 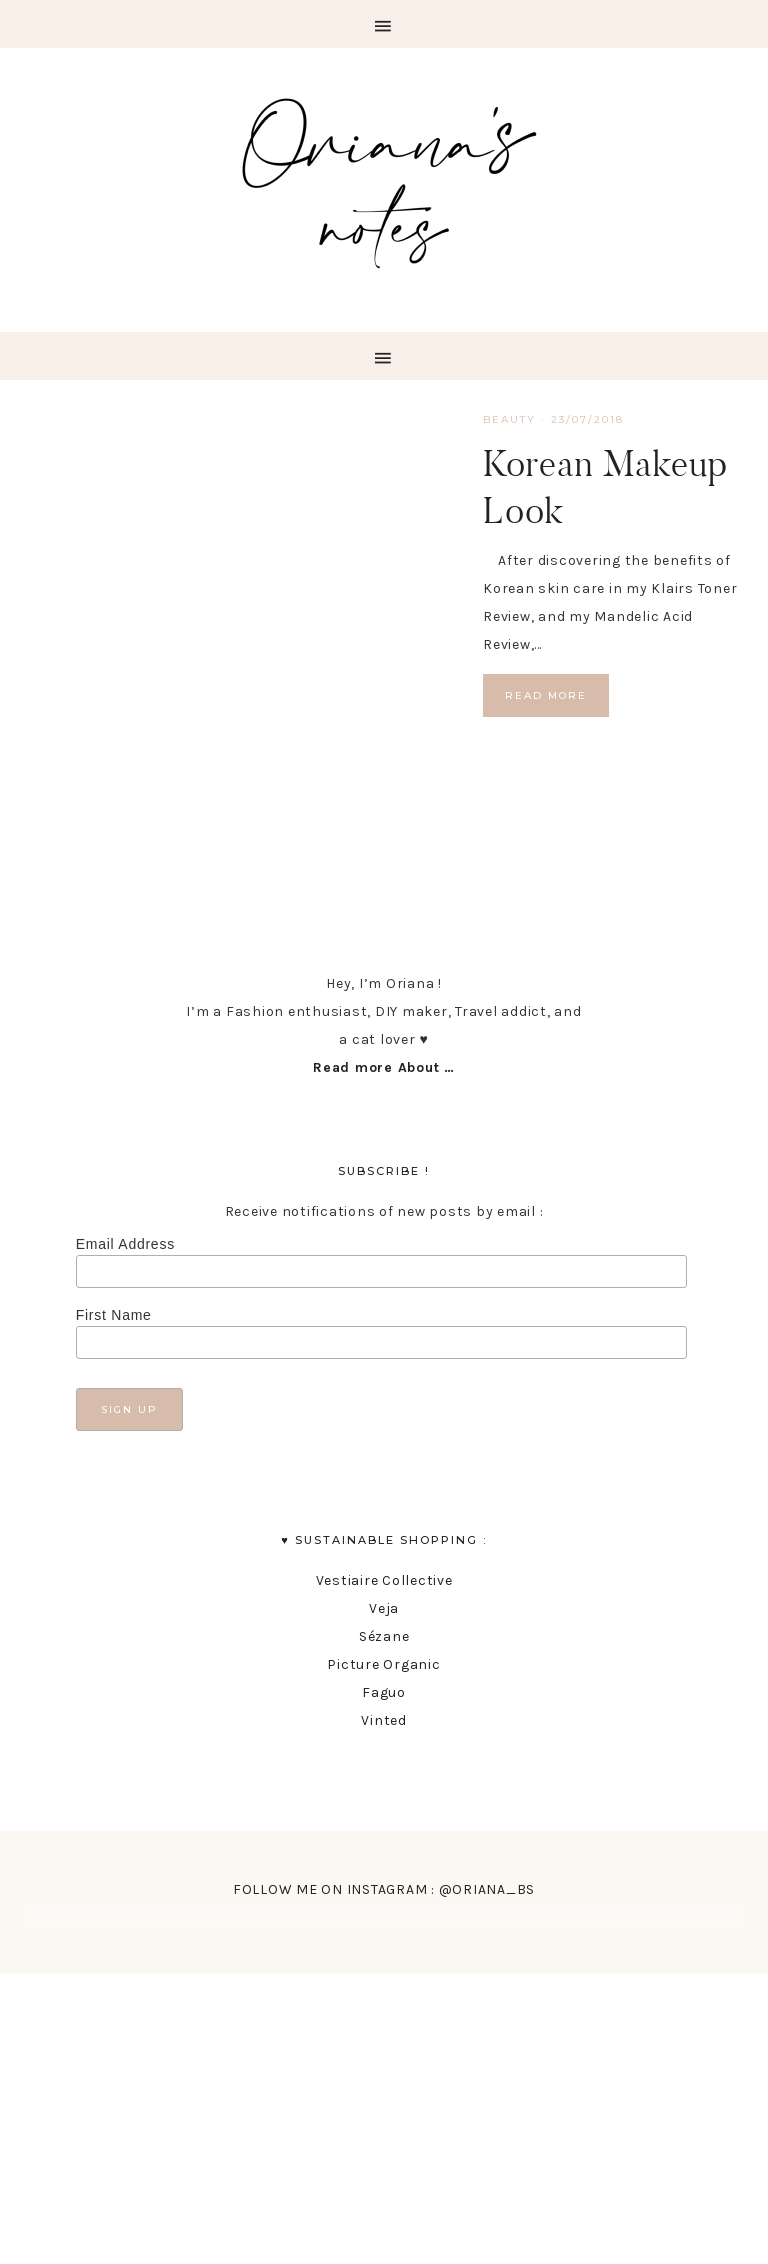 What do you see at coordinates (384, 1636) in the screenshot?
I see `Sézane` at bounding box center [384, 1636].